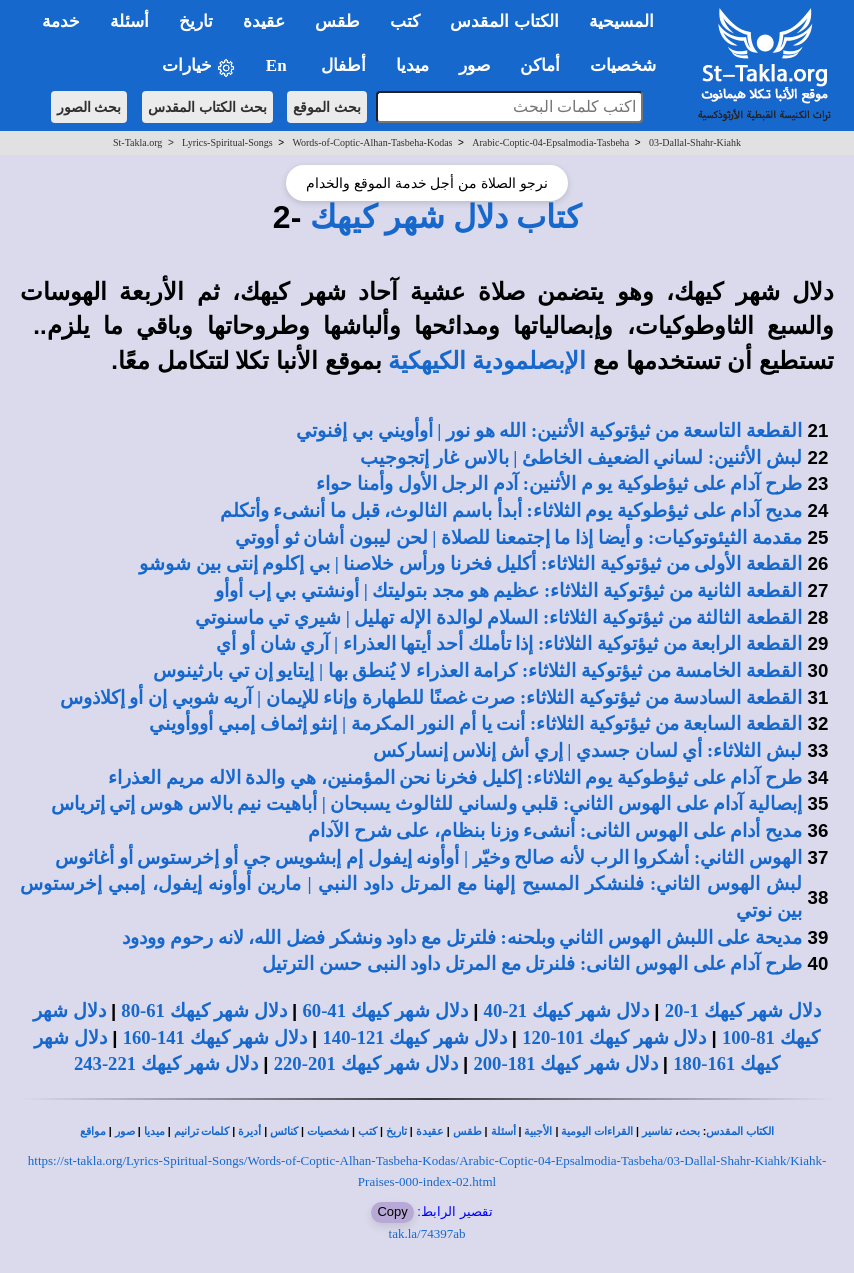  I want to click on الكتاب المقدس, so click(740, 1131).